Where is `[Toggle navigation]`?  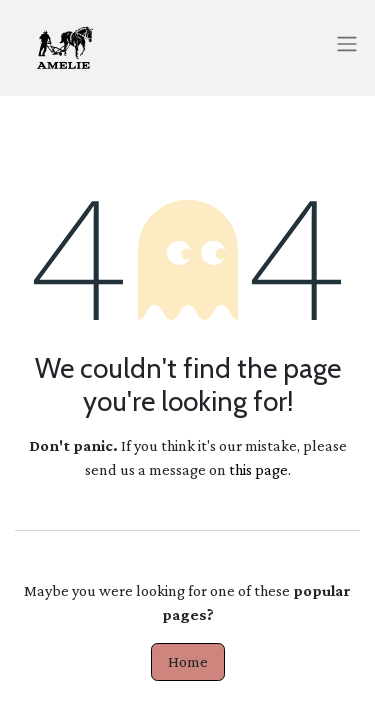
[Toggle navigation] is located at coordinates (347, 42).